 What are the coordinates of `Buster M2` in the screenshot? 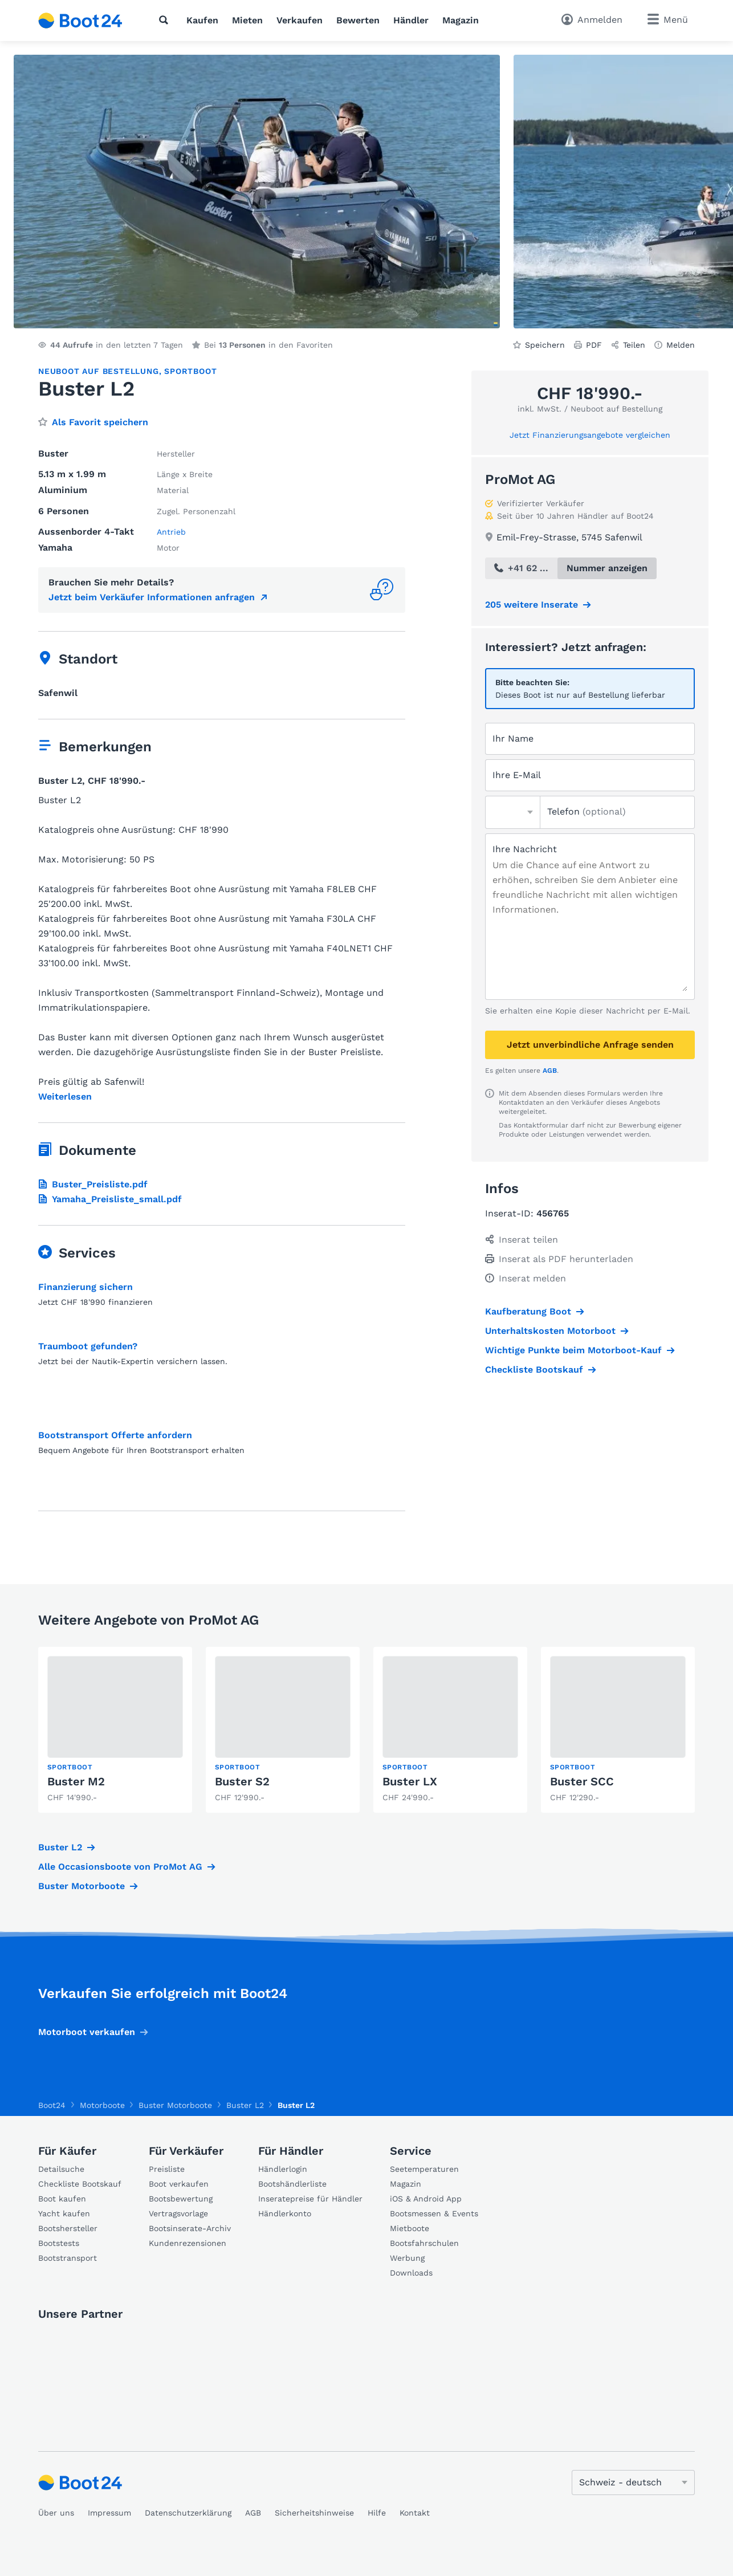 It's located at (76, 1781).